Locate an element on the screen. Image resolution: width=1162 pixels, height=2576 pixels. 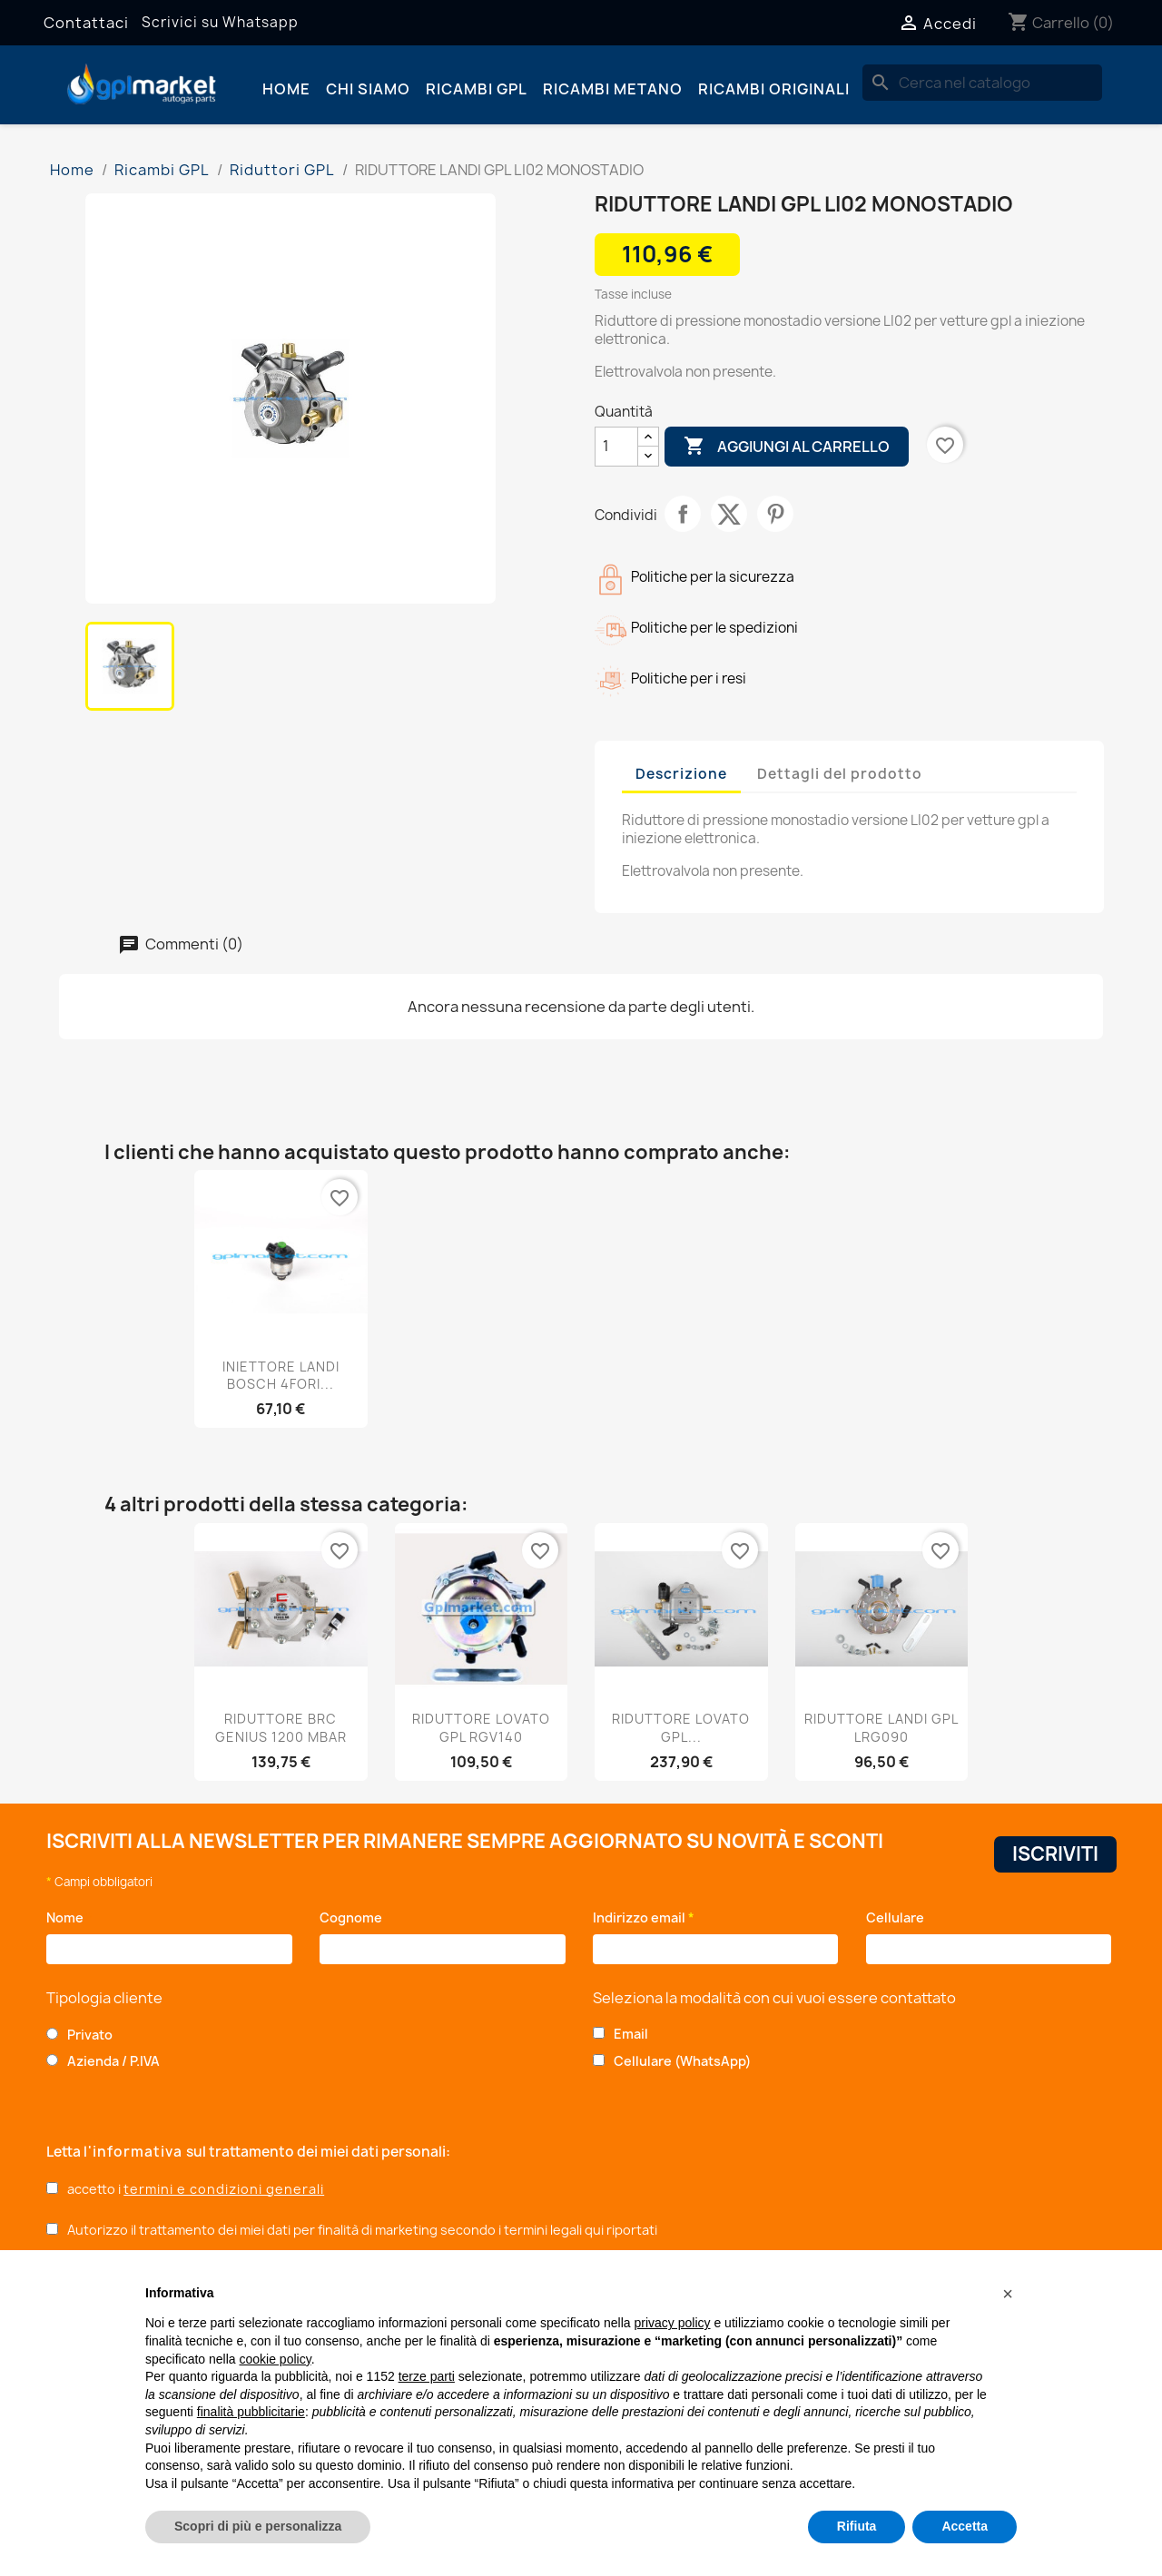
INIETTORE LANDI BOSCH 4FORI... is located at coordinates (281, 1375).